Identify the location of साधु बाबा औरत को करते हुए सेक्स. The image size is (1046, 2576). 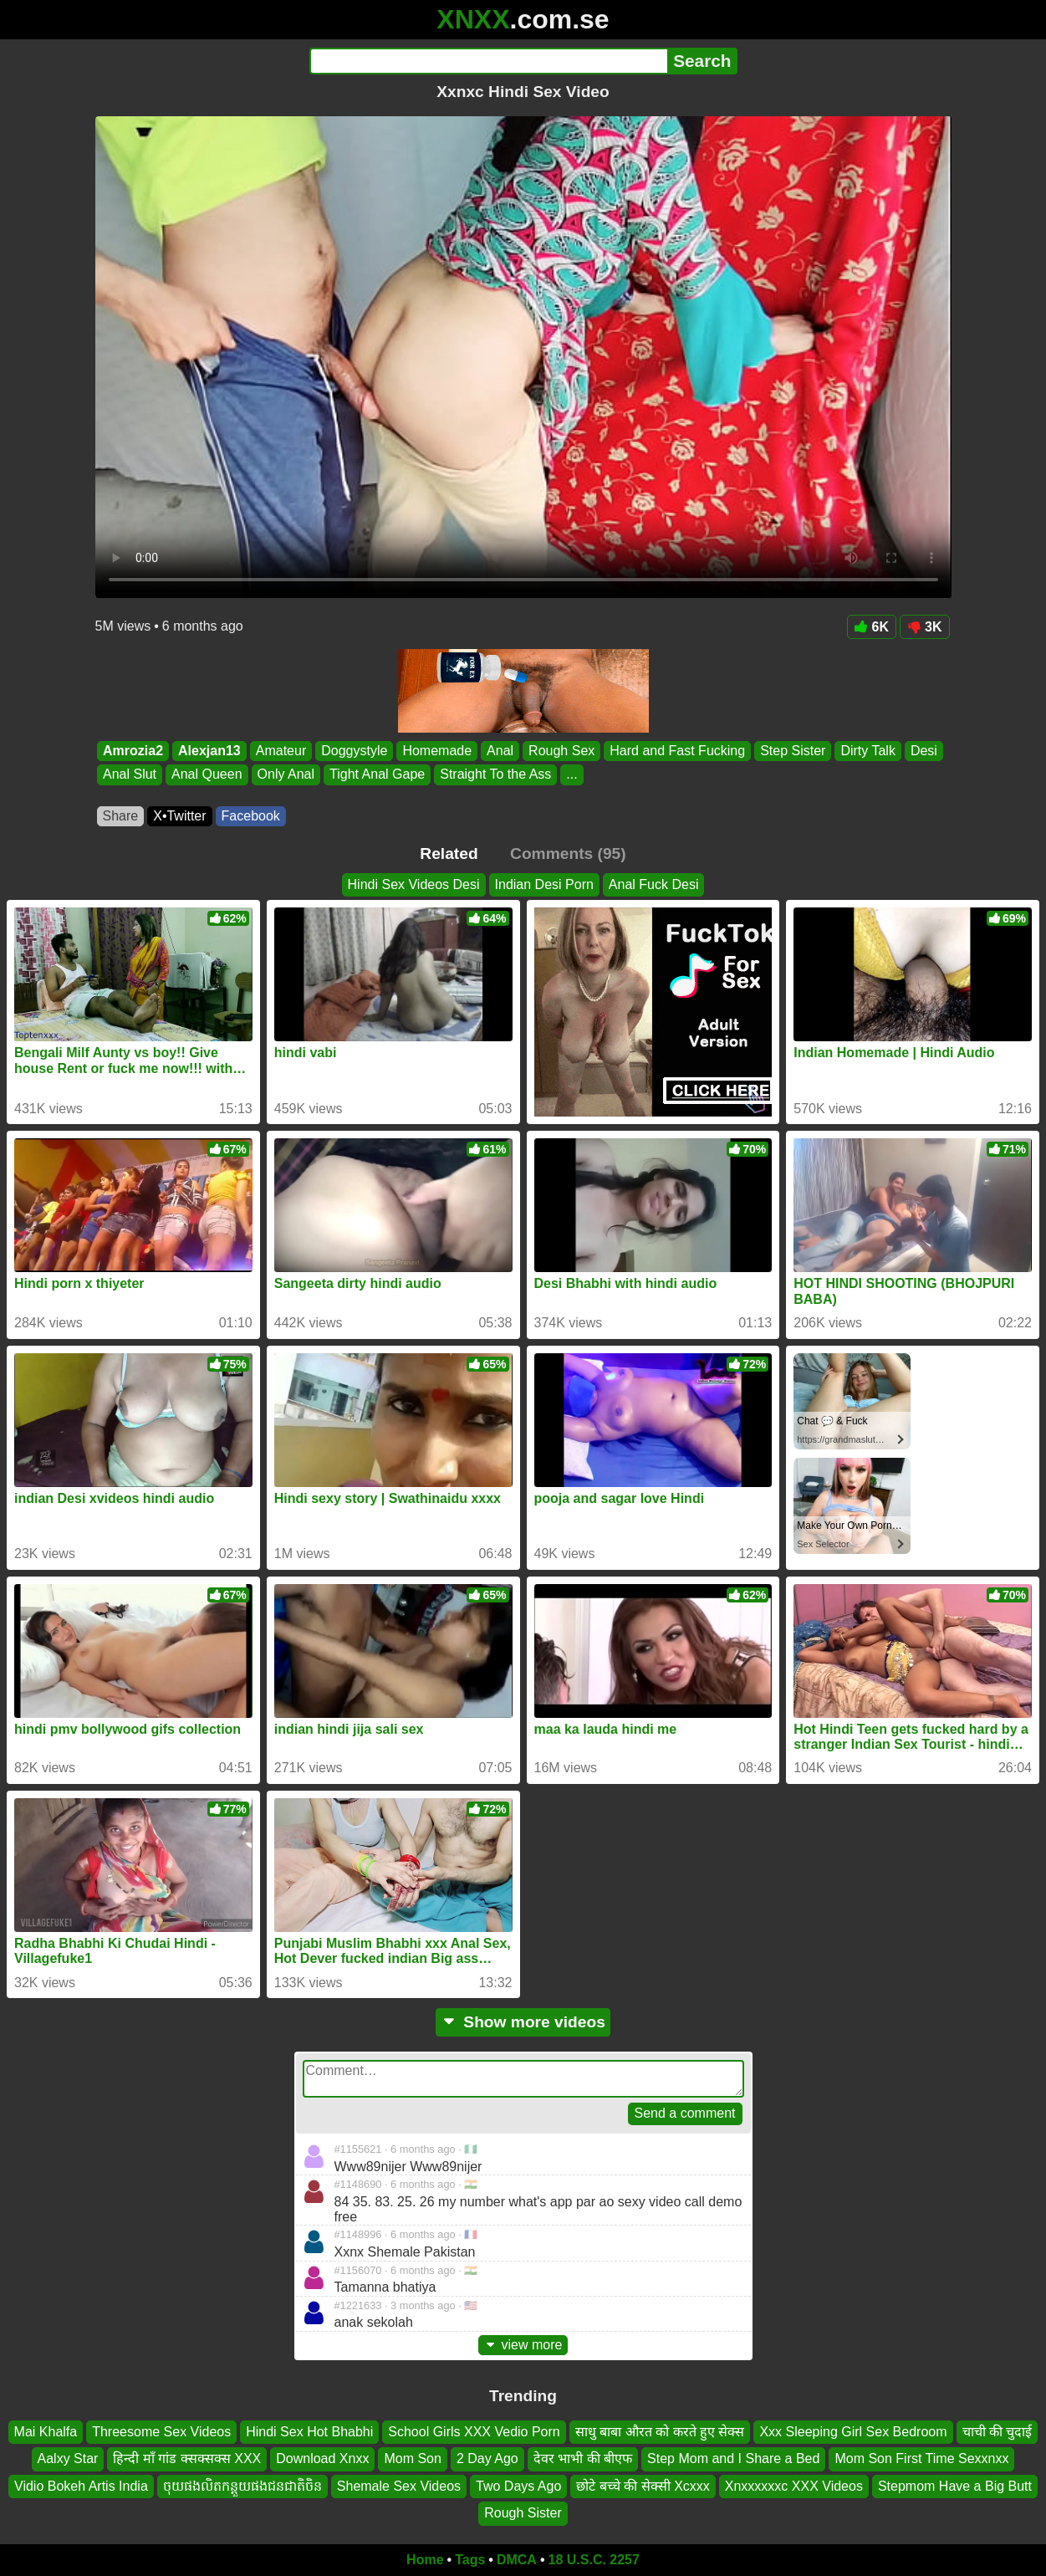
(660, 2432).